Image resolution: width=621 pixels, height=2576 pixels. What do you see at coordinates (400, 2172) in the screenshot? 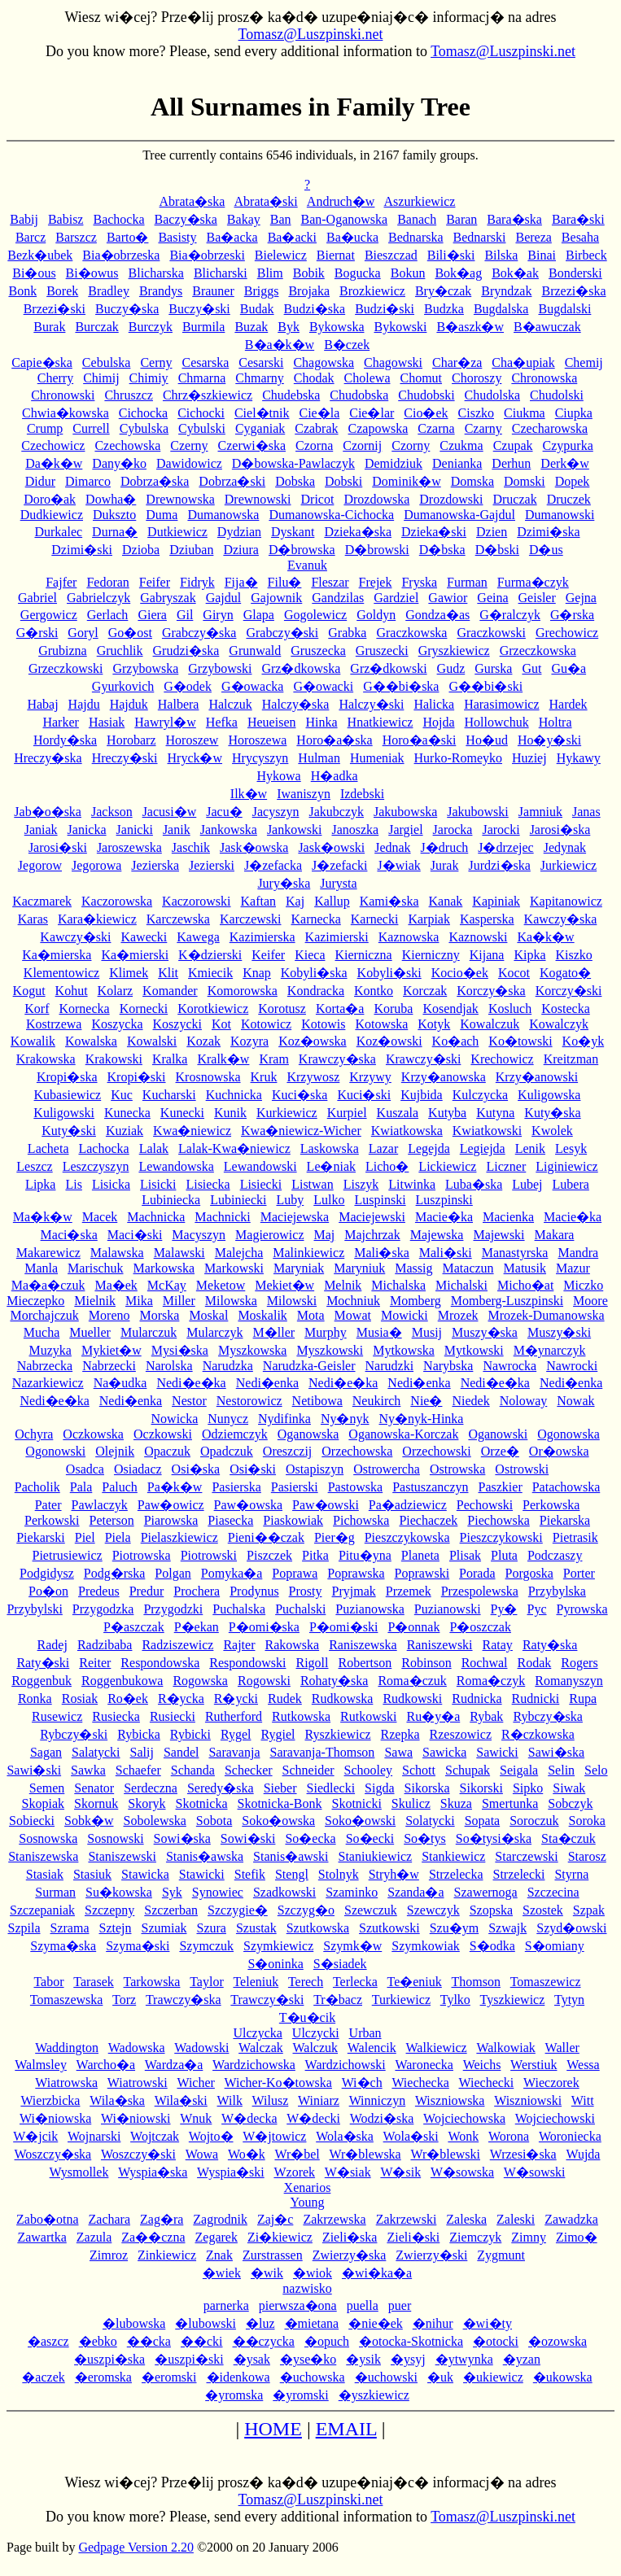
I see `W�sik` at bounding box center [400, 2172].